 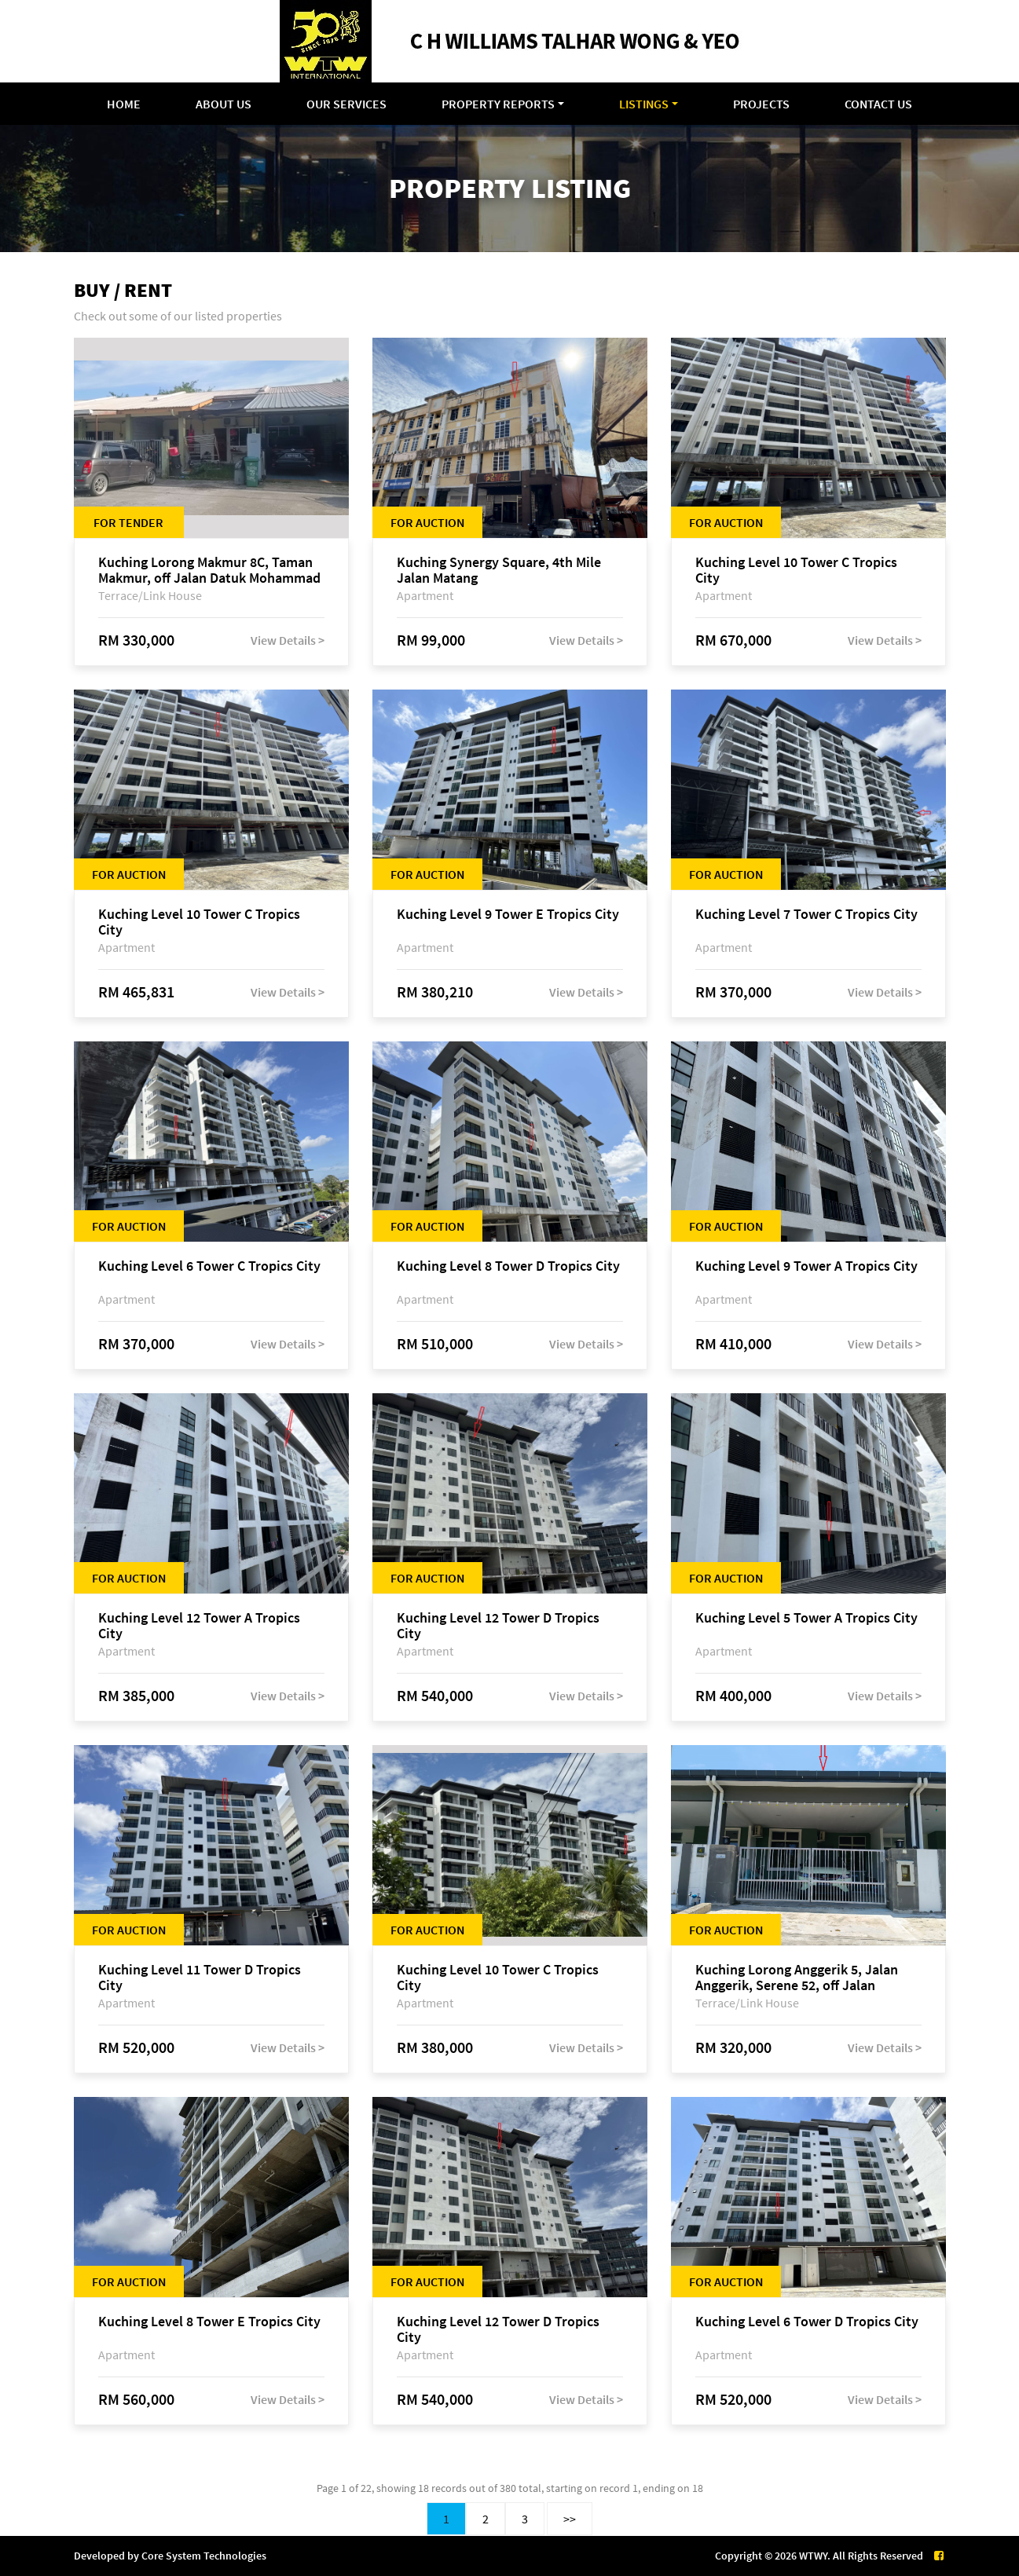 What do you see at coordinates (761, 104) in the screenshot?
I see `Projects` at bounding box center [761, 104].